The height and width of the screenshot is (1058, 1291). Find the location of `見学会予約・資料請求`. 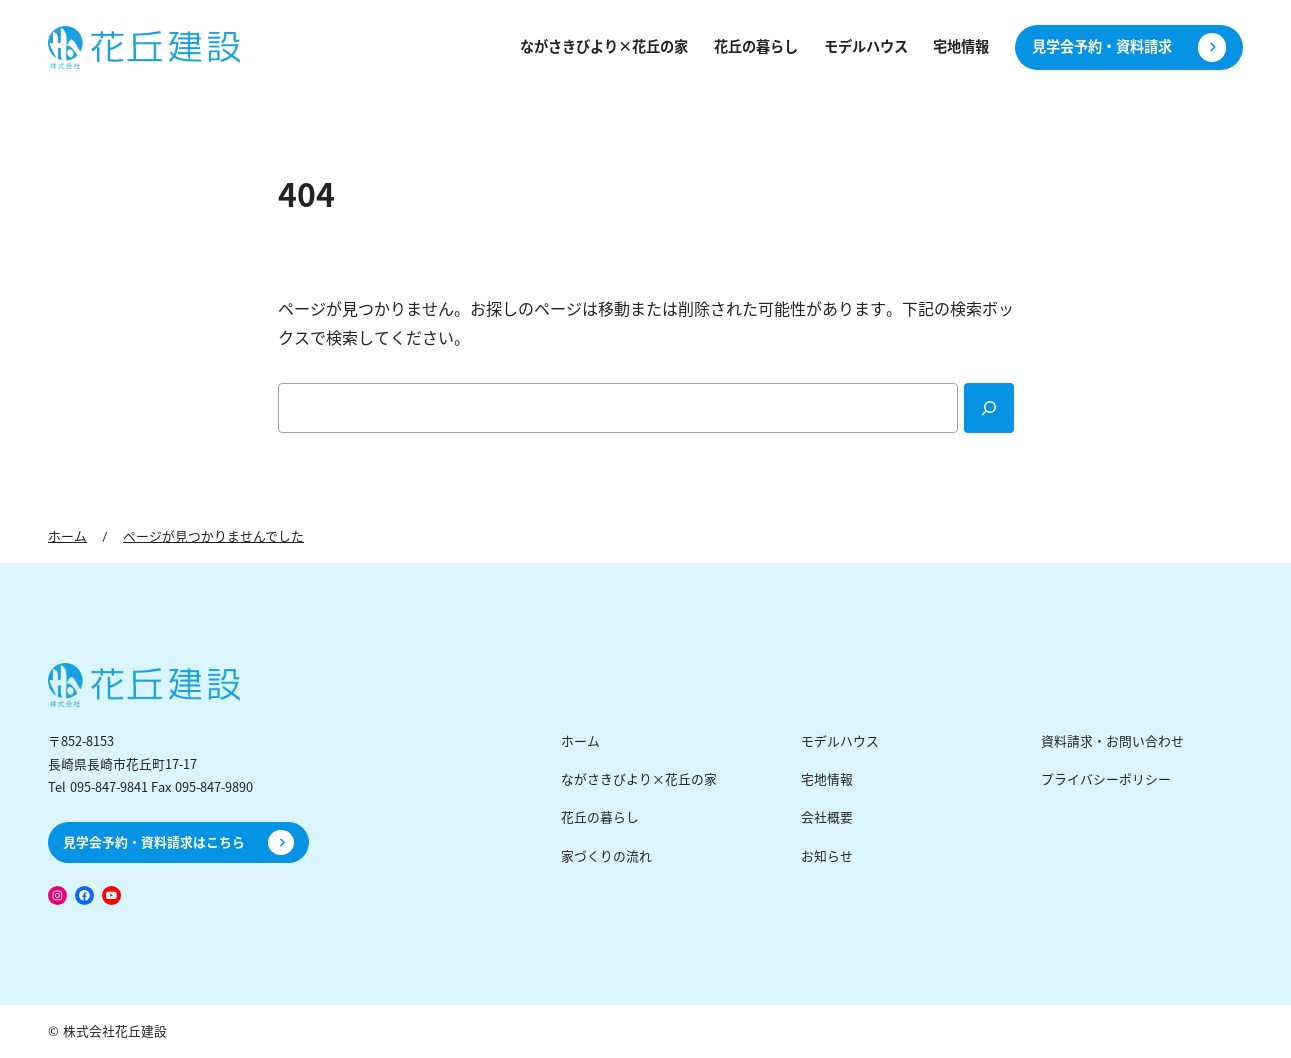

見学会予約・資料請求 is located at coordinates (1102, 47).